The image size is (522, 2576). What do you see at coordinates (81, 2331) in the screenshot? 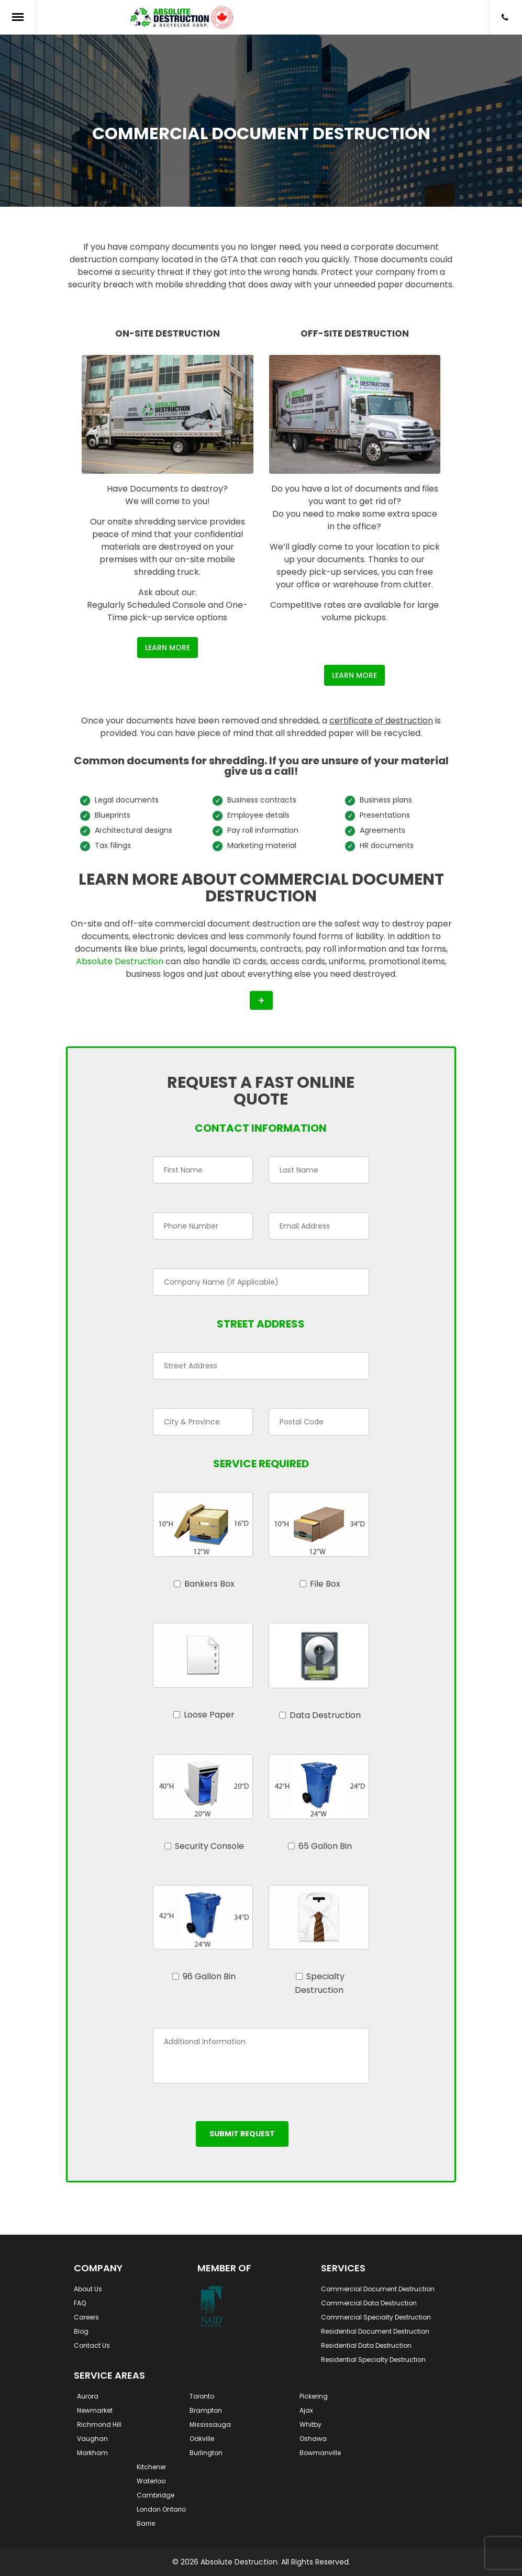
I see `Blog` at bounding box center [81, 2331].